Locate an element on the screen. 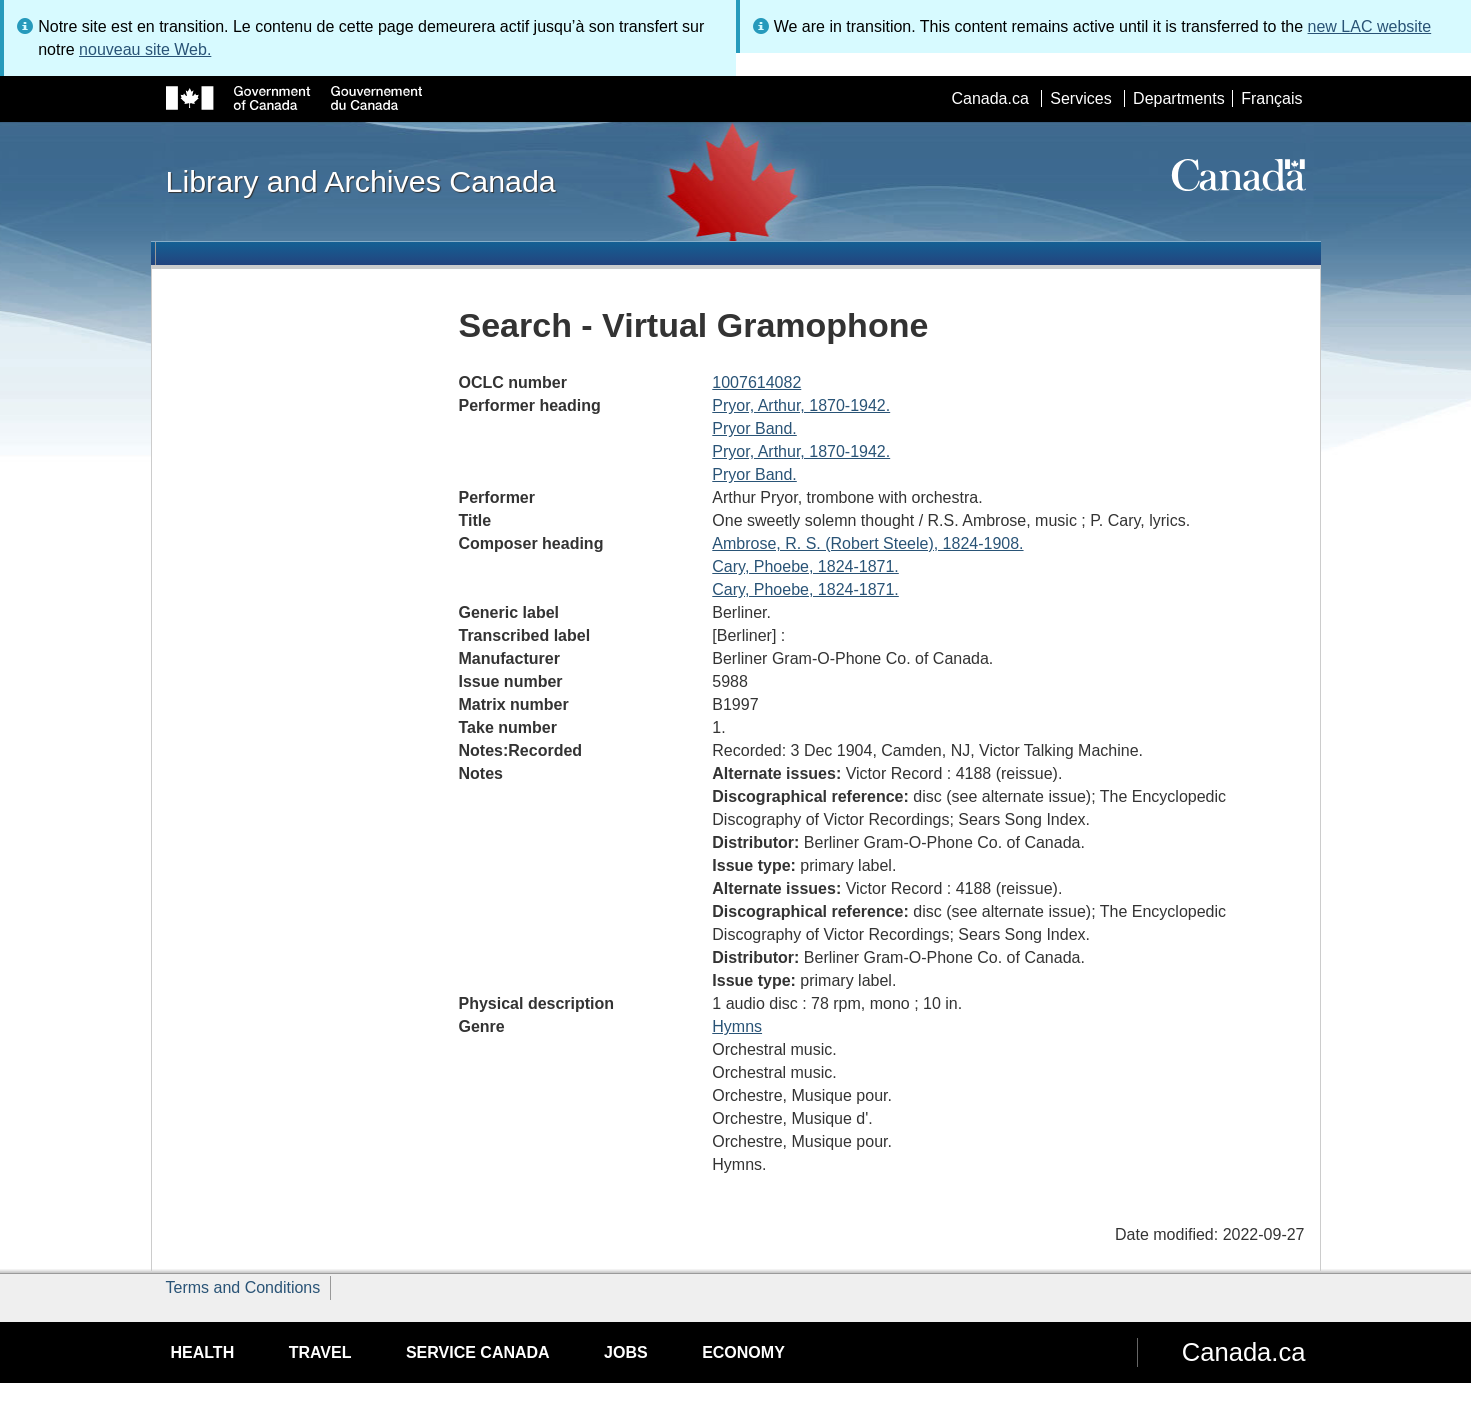  Ambrose, R. S. (Robert Steele), 1824-1908. is located at coordinates (867, 543).